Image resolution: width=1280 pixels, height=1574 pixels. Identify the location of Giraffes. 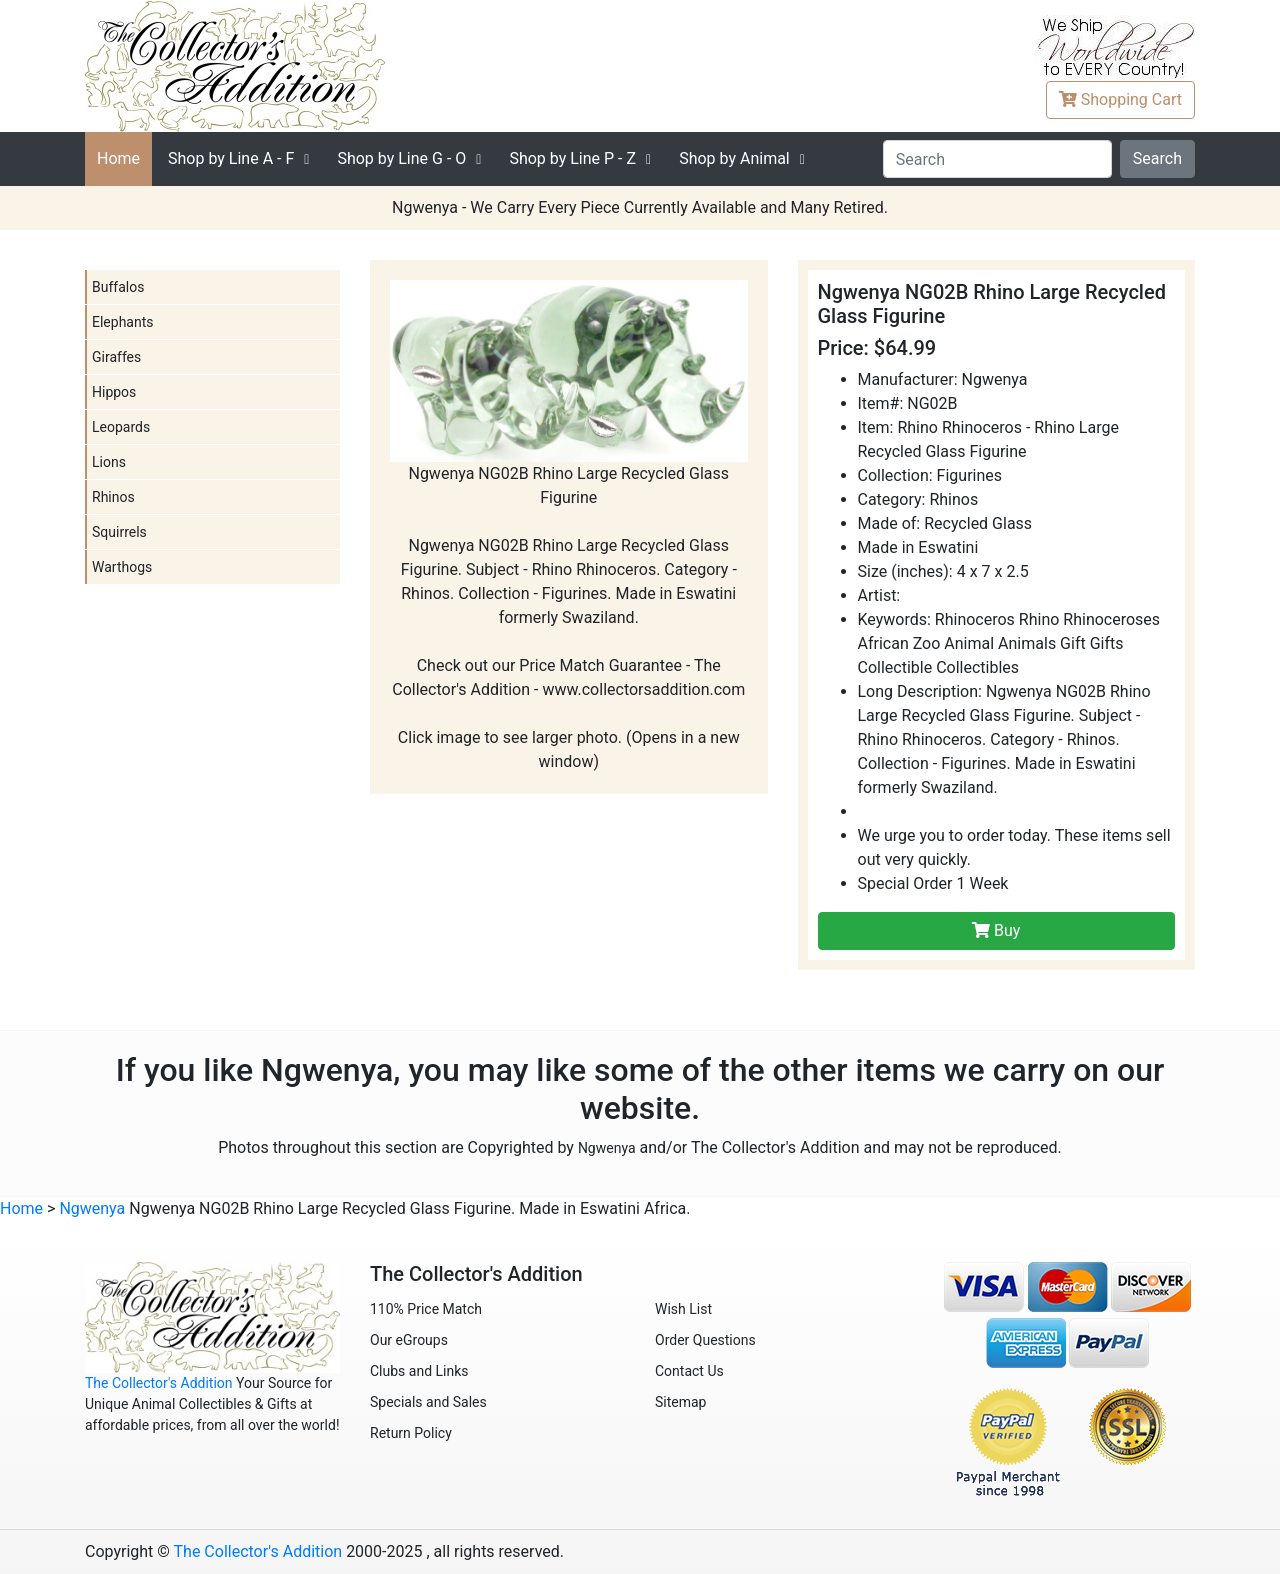
(116, 357).